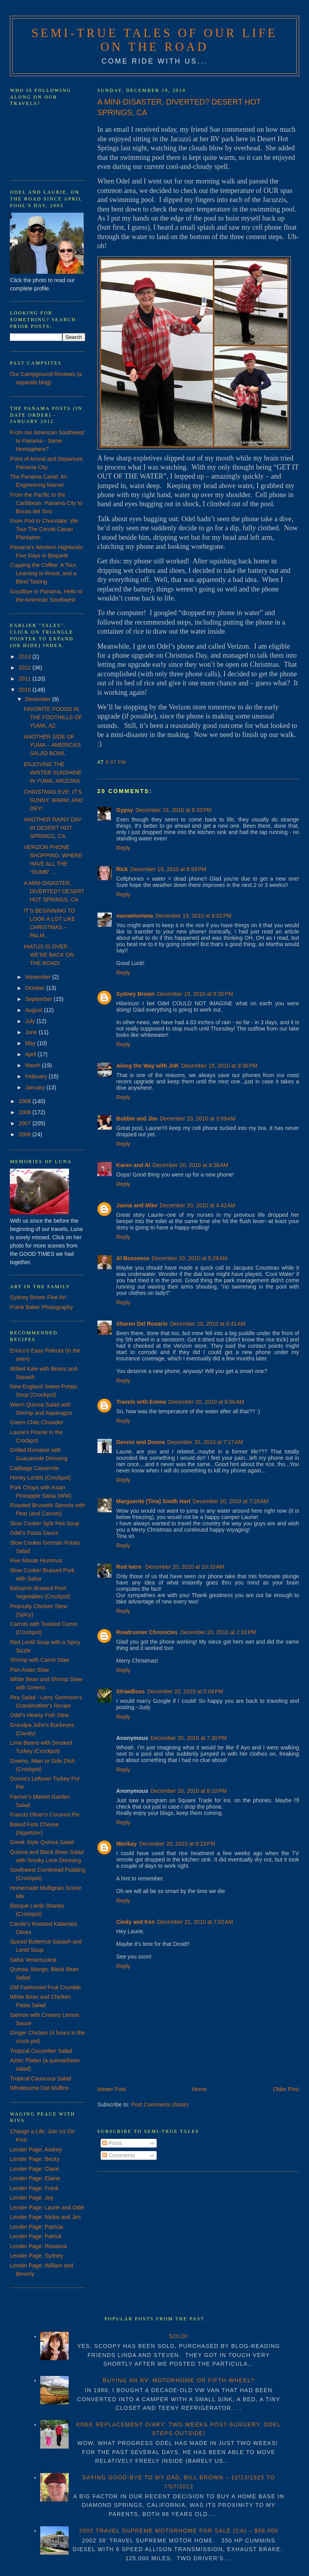  Describe the element at coordinates (36, 2255) in the screenshot. I see `Lender Page: Sydney` at that location.